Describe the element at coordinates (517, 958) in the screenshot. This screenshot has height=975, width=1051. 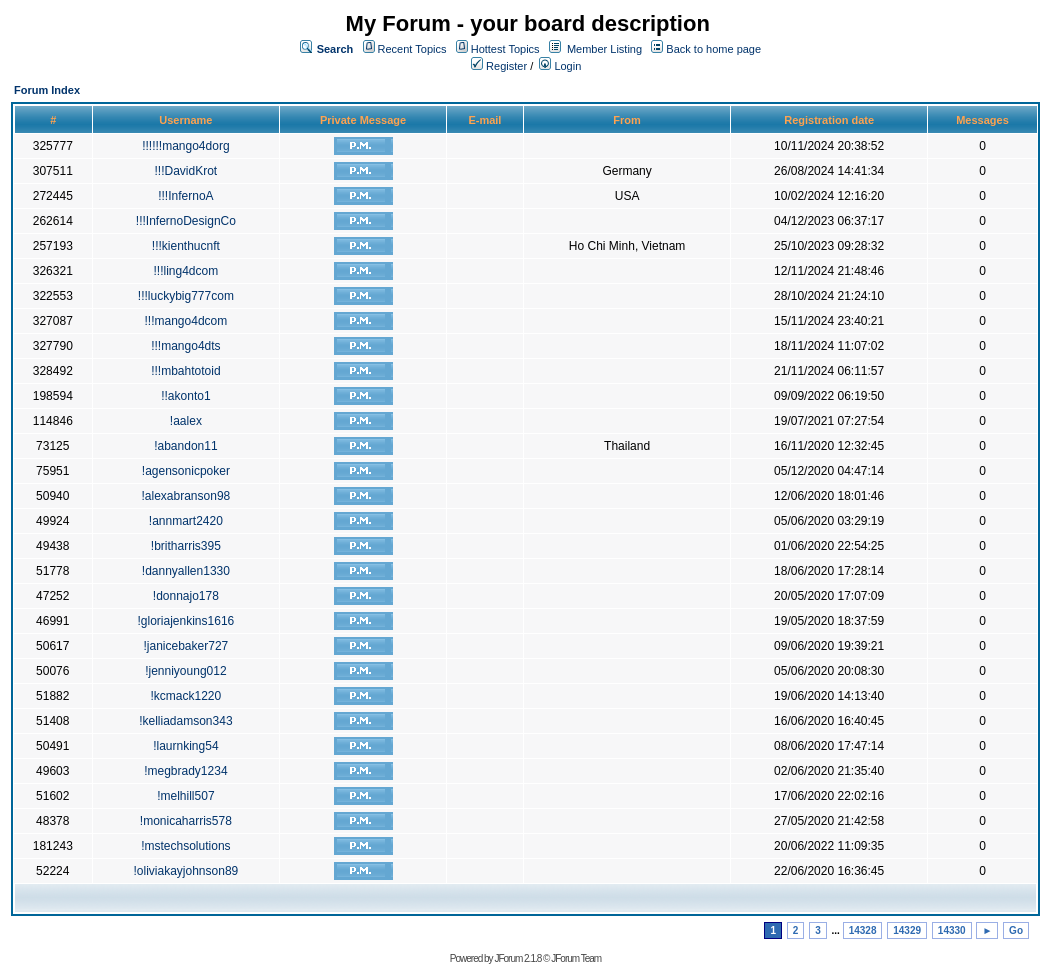
I see `JForum 2.1.8` at that location.